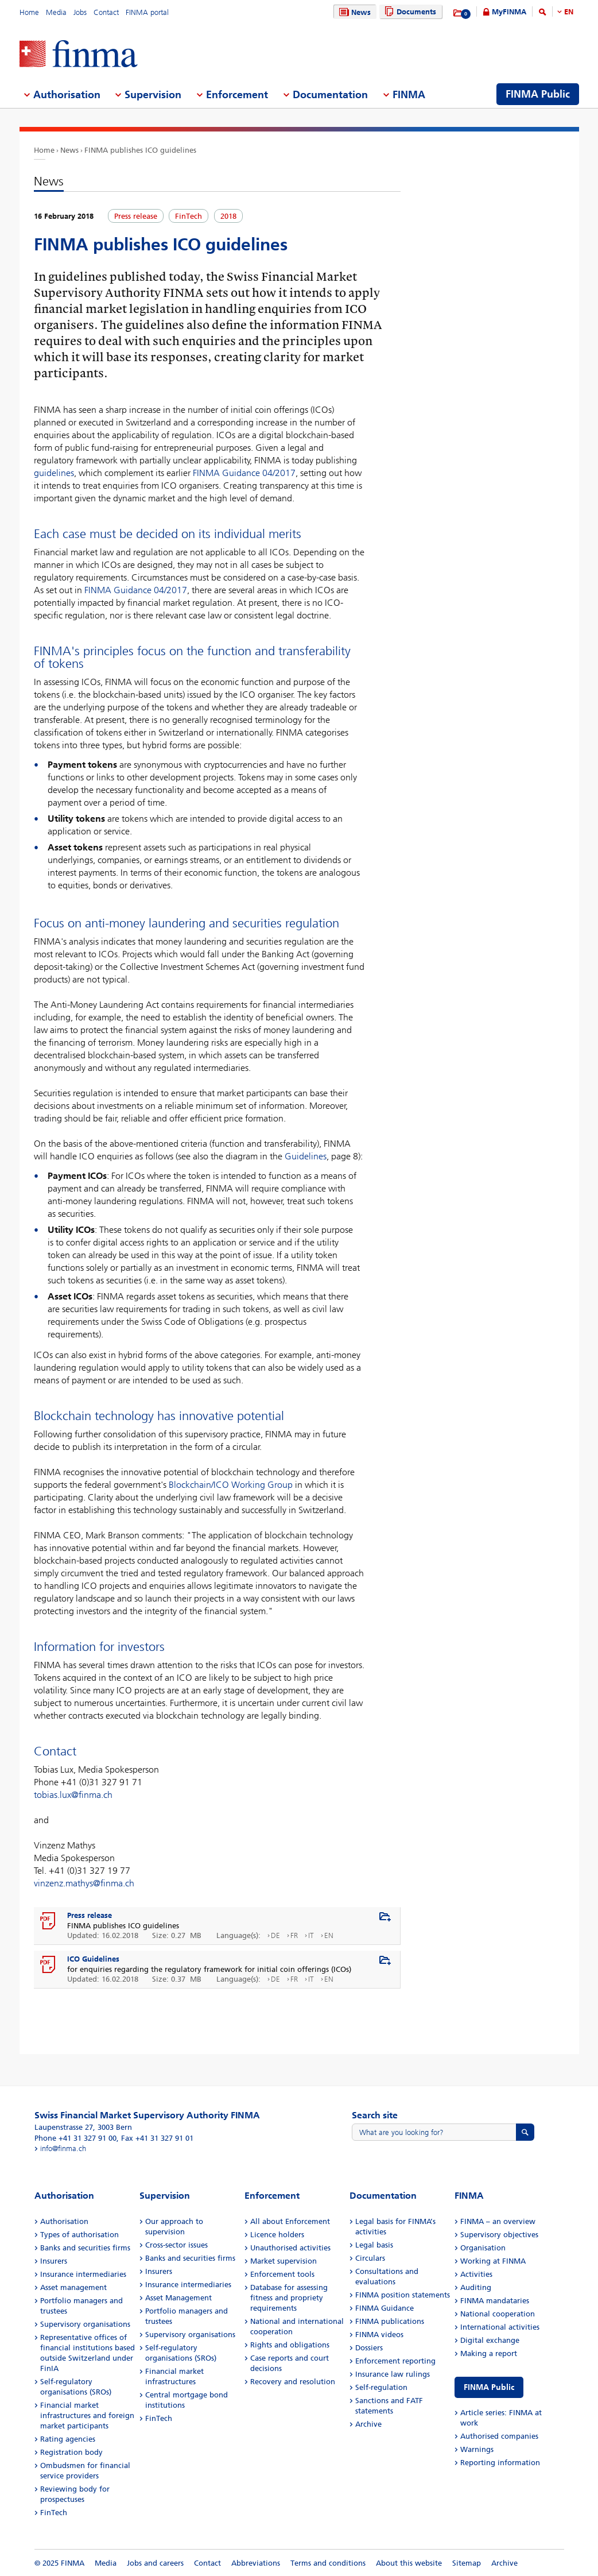 The image size is (598, 2576). I want to click on FINMA publishes ICO guidelines, so click(140, 150).